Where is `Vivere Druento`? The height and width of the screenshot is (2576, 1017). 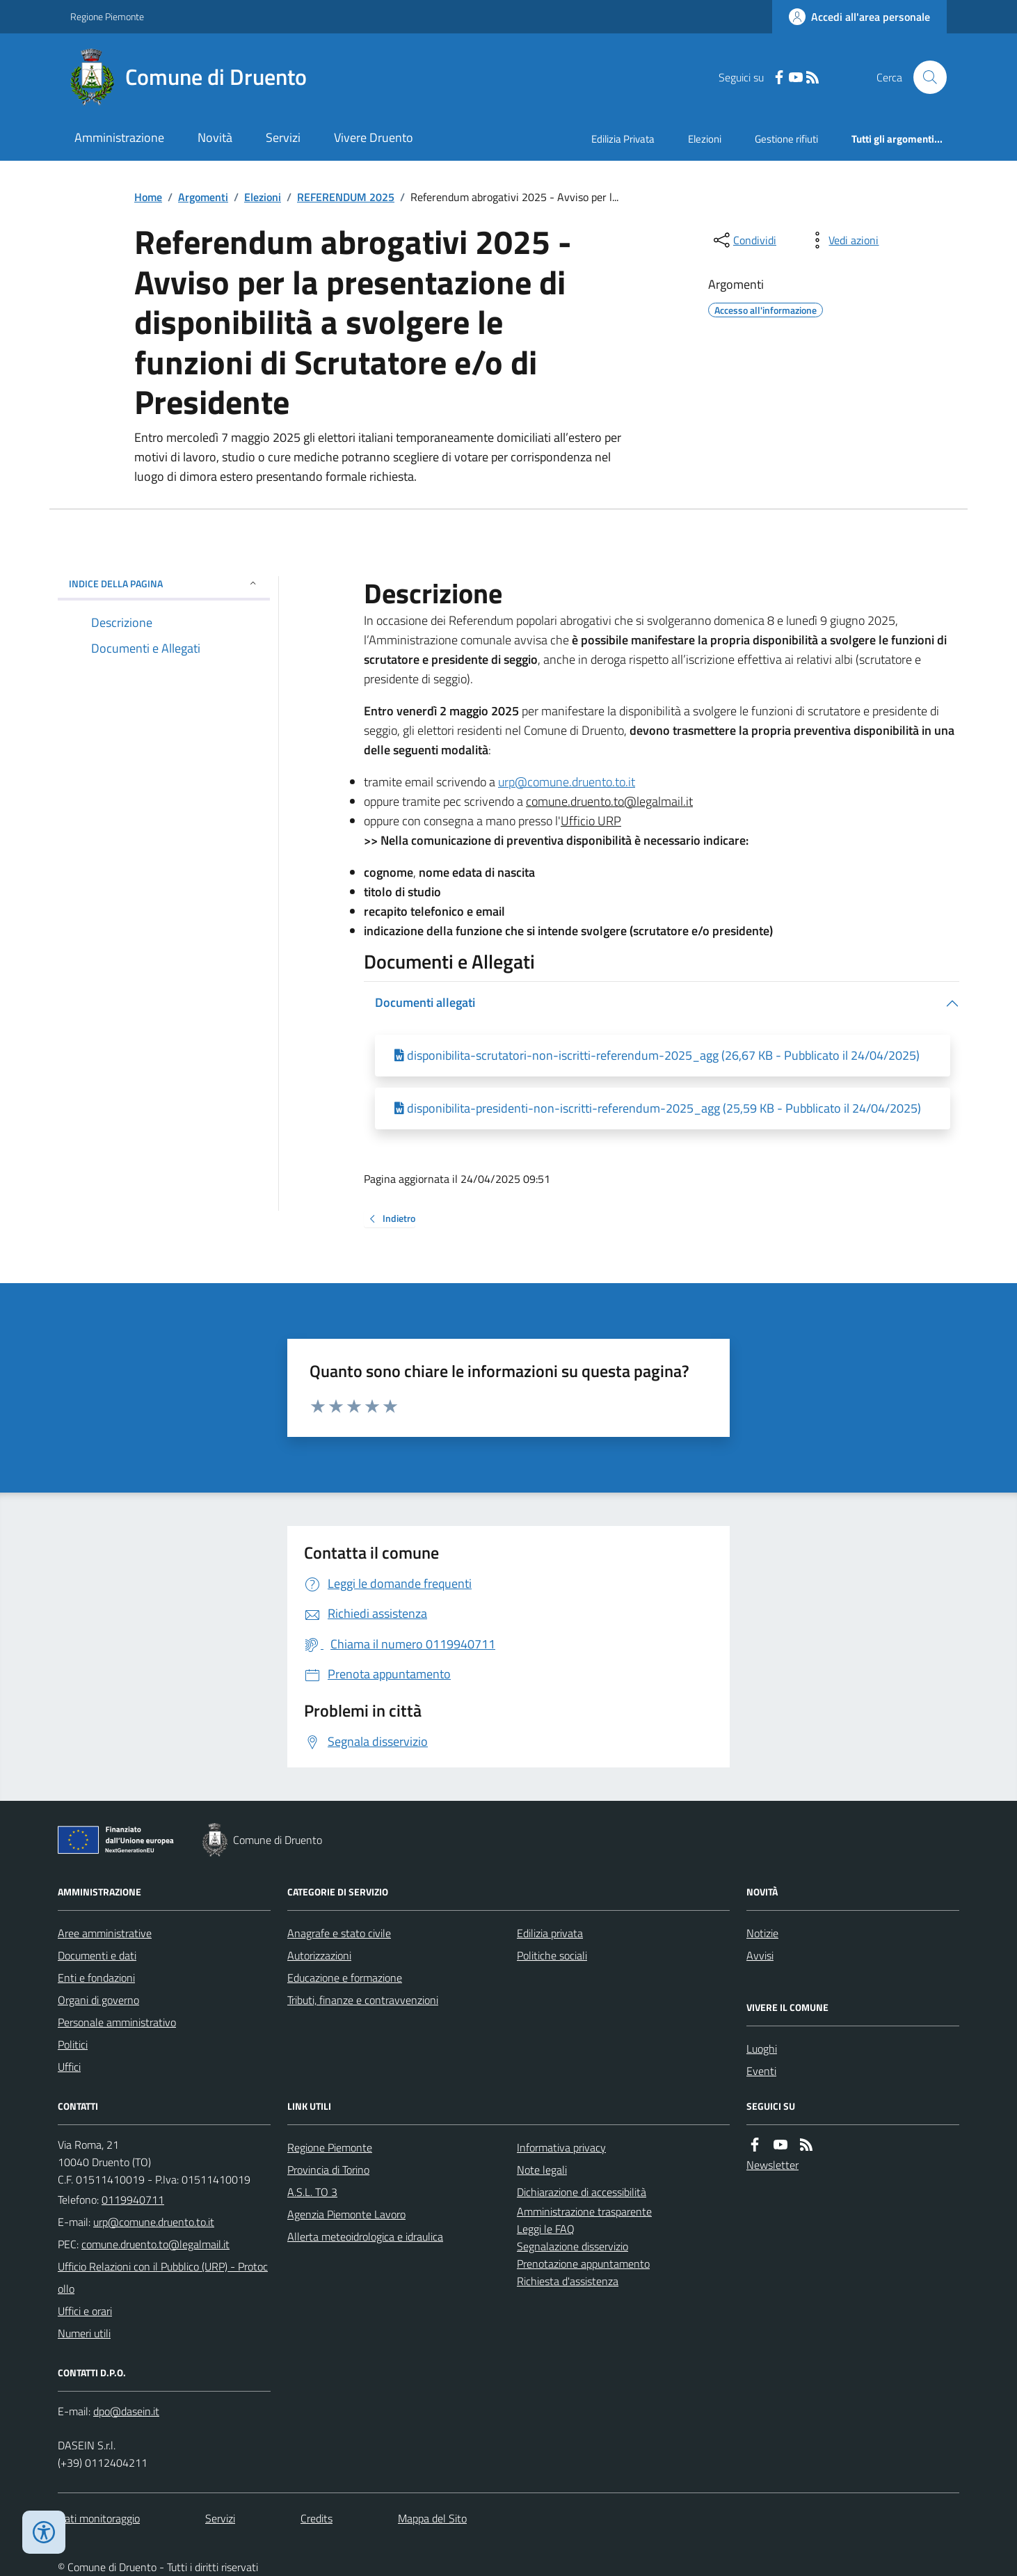 Vivere Druento is located at coordinates (373, 137).